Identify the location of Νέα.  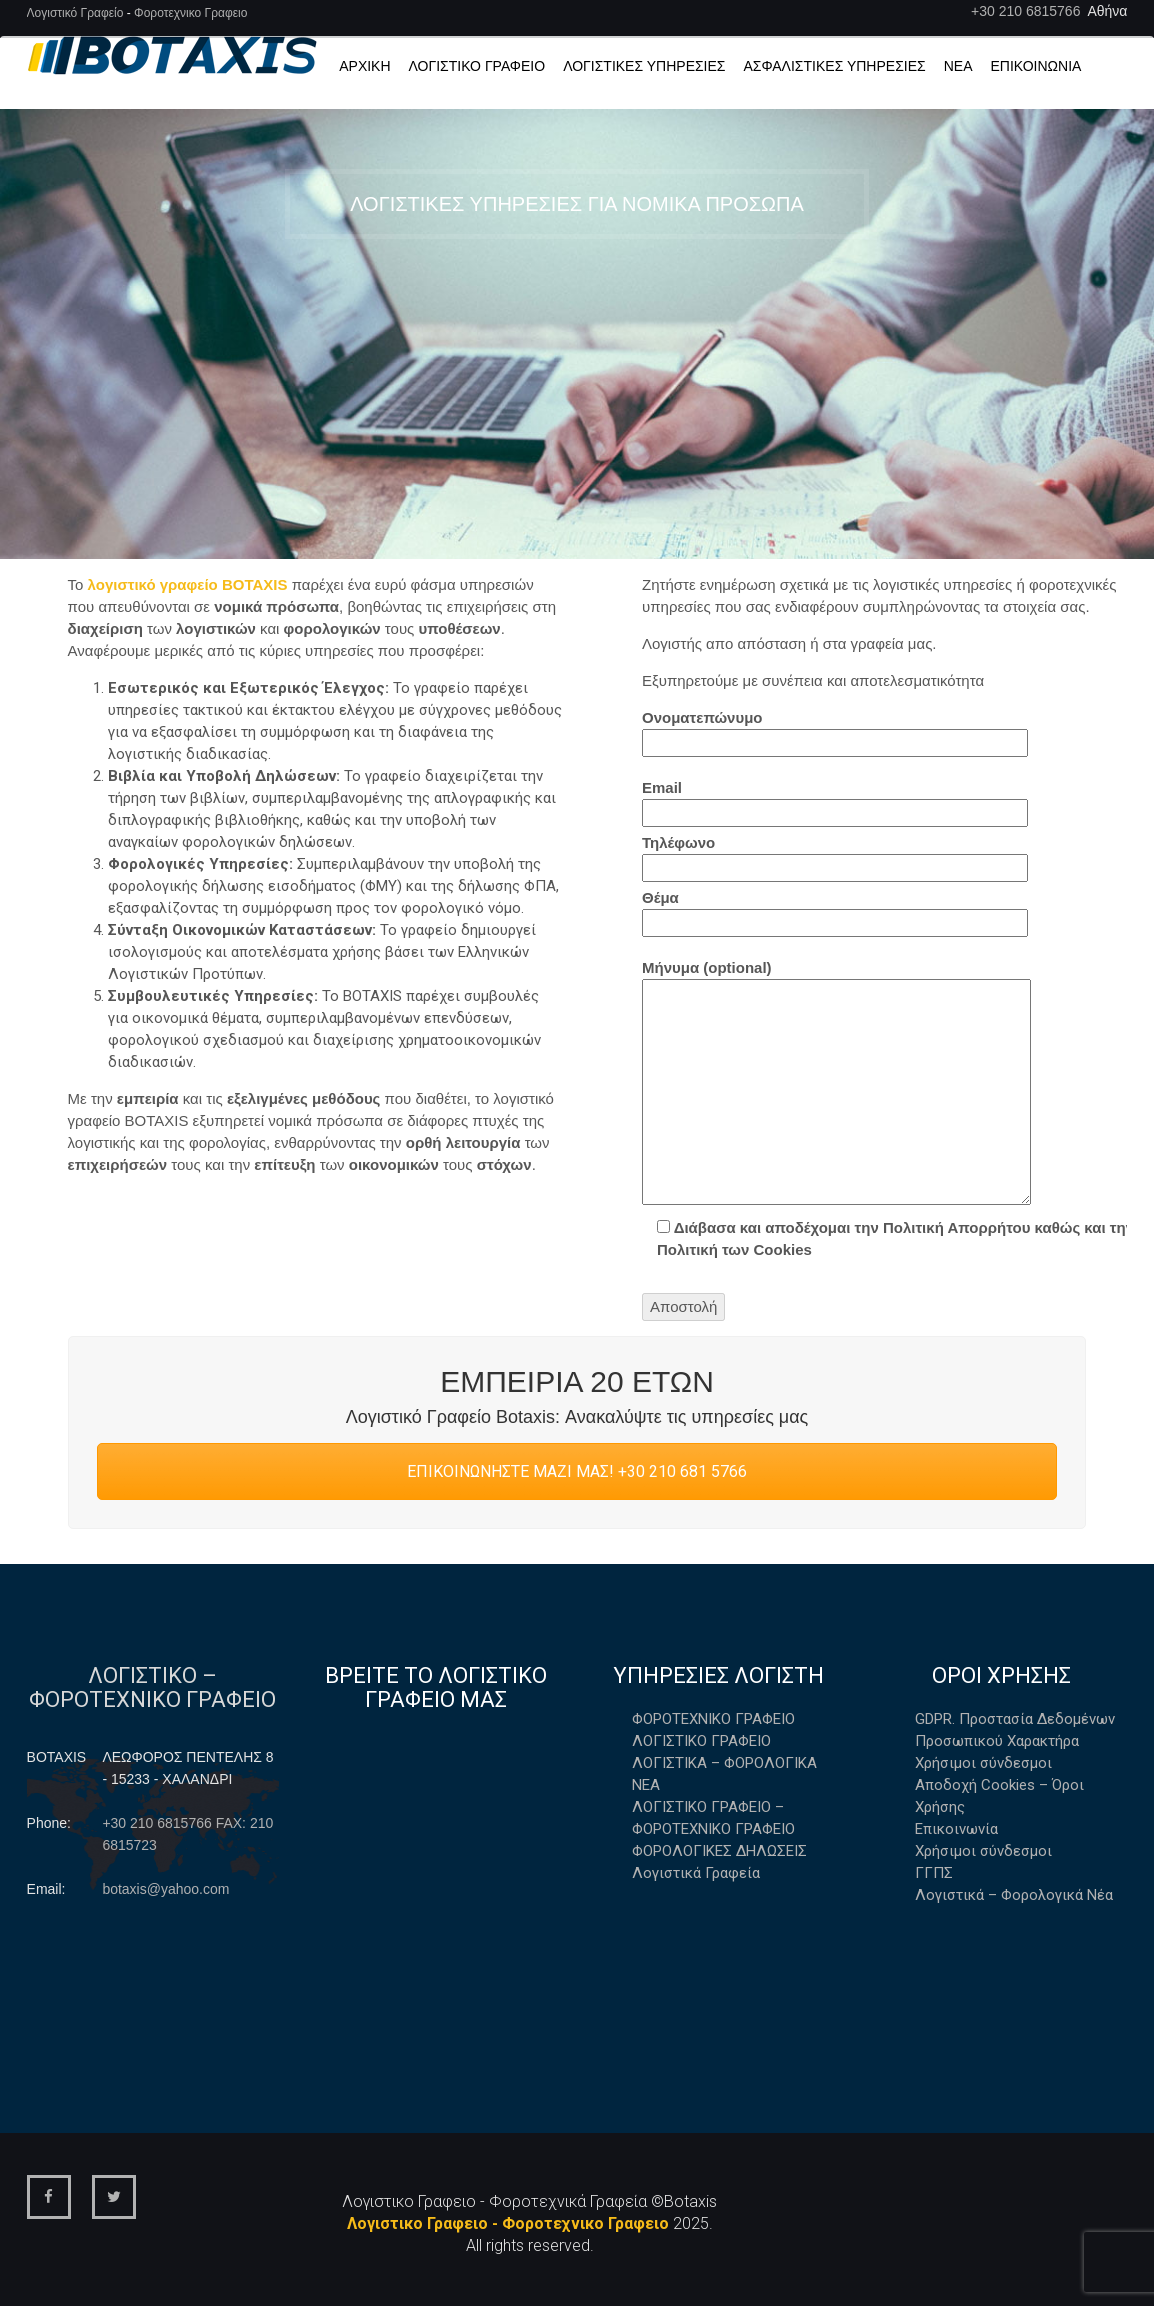
(958, 66).